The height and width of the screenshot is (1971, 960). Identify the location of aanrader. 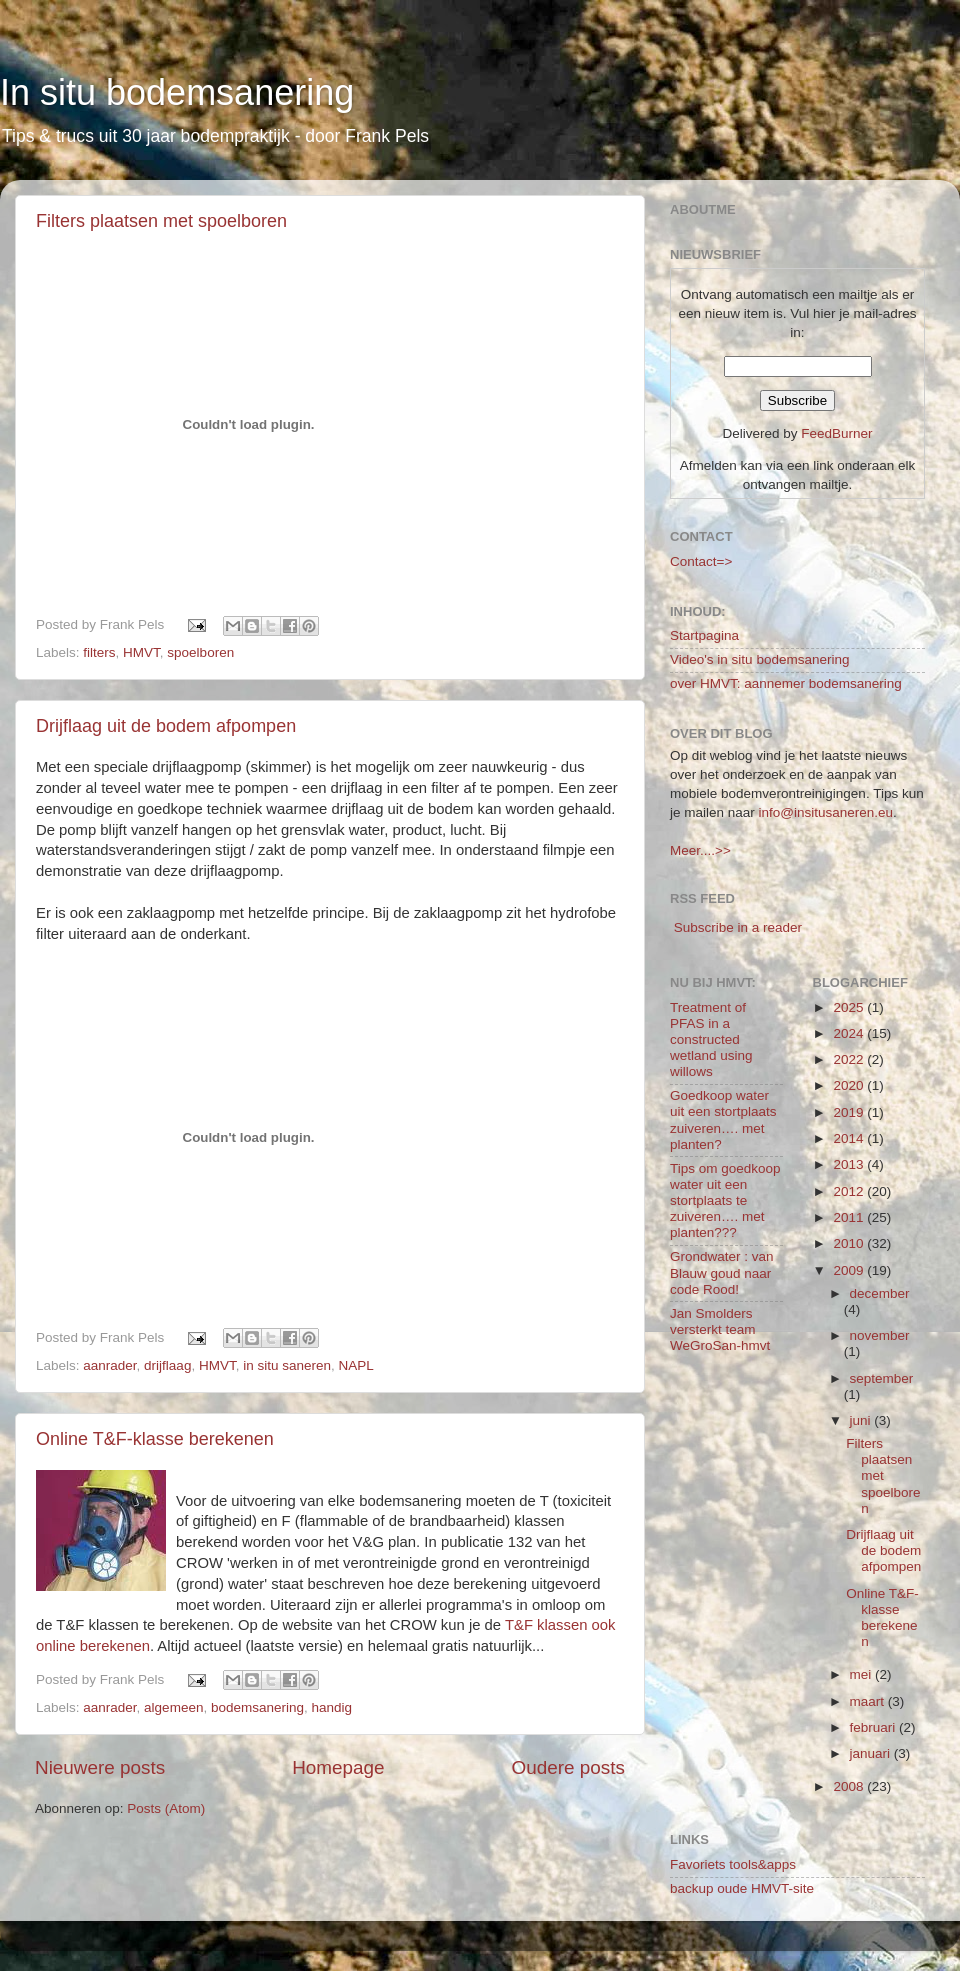
(109, 1365).